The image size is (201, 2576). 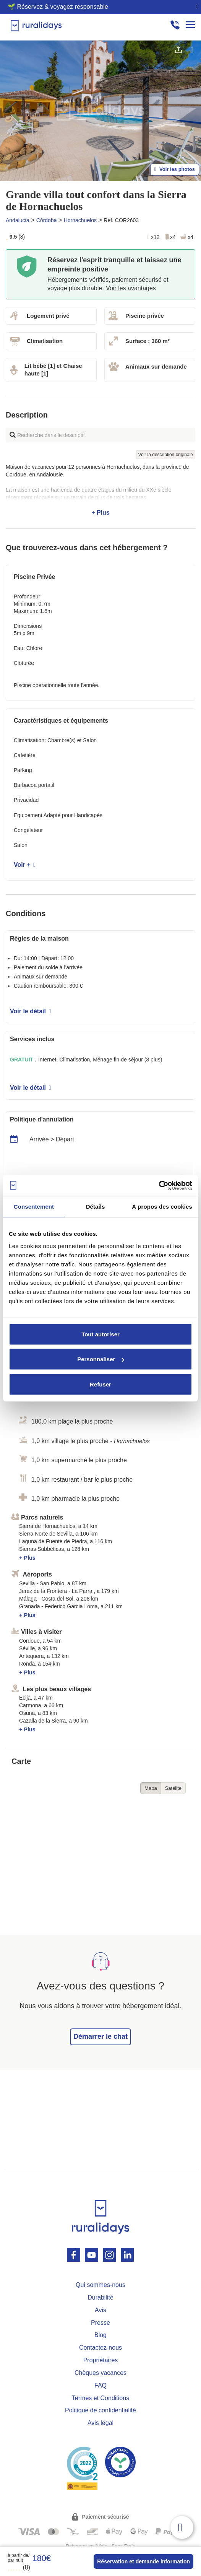 I want to click on Andalucia, so click(x=17, y=220).